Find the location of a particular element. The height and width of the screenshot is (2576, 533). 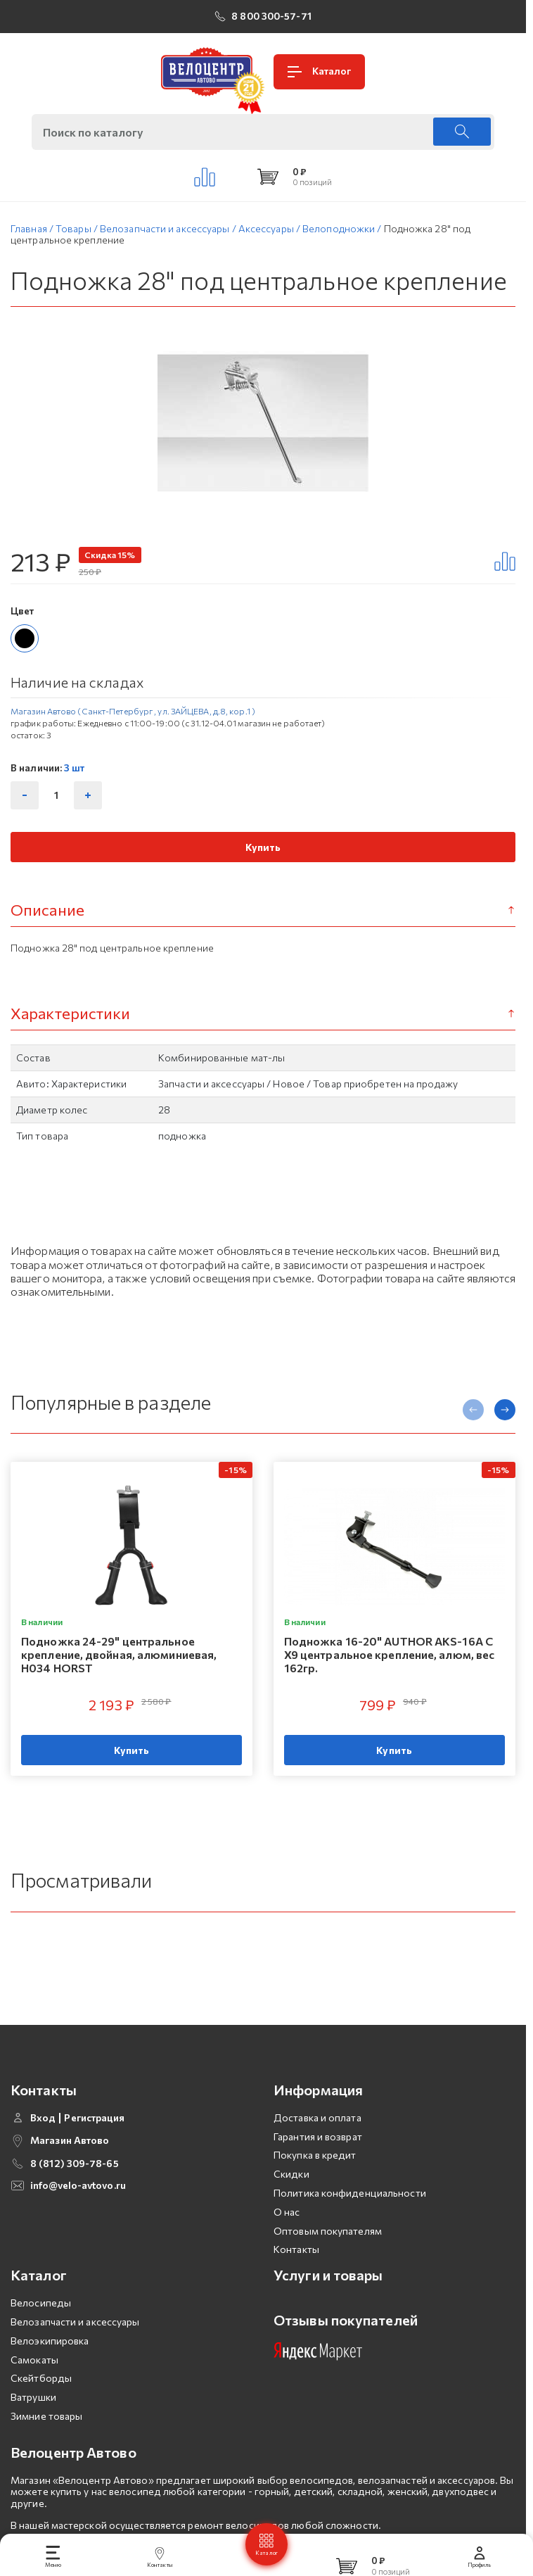

Гарантия и возврат is located at coordinates (318, 2159).